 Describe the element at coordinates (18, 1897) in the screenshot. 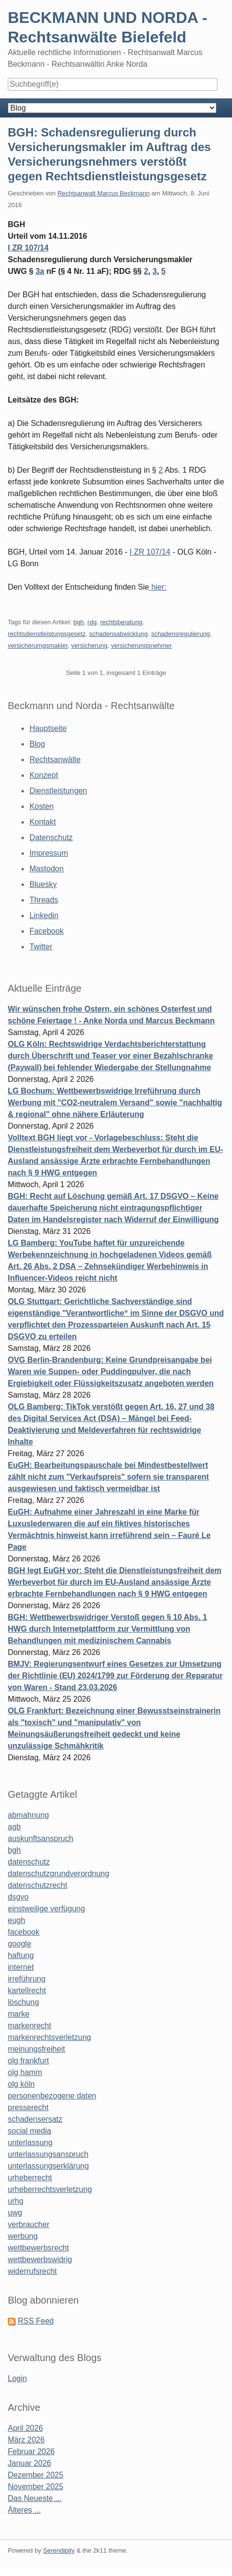

I see `dsgvo` at that location.